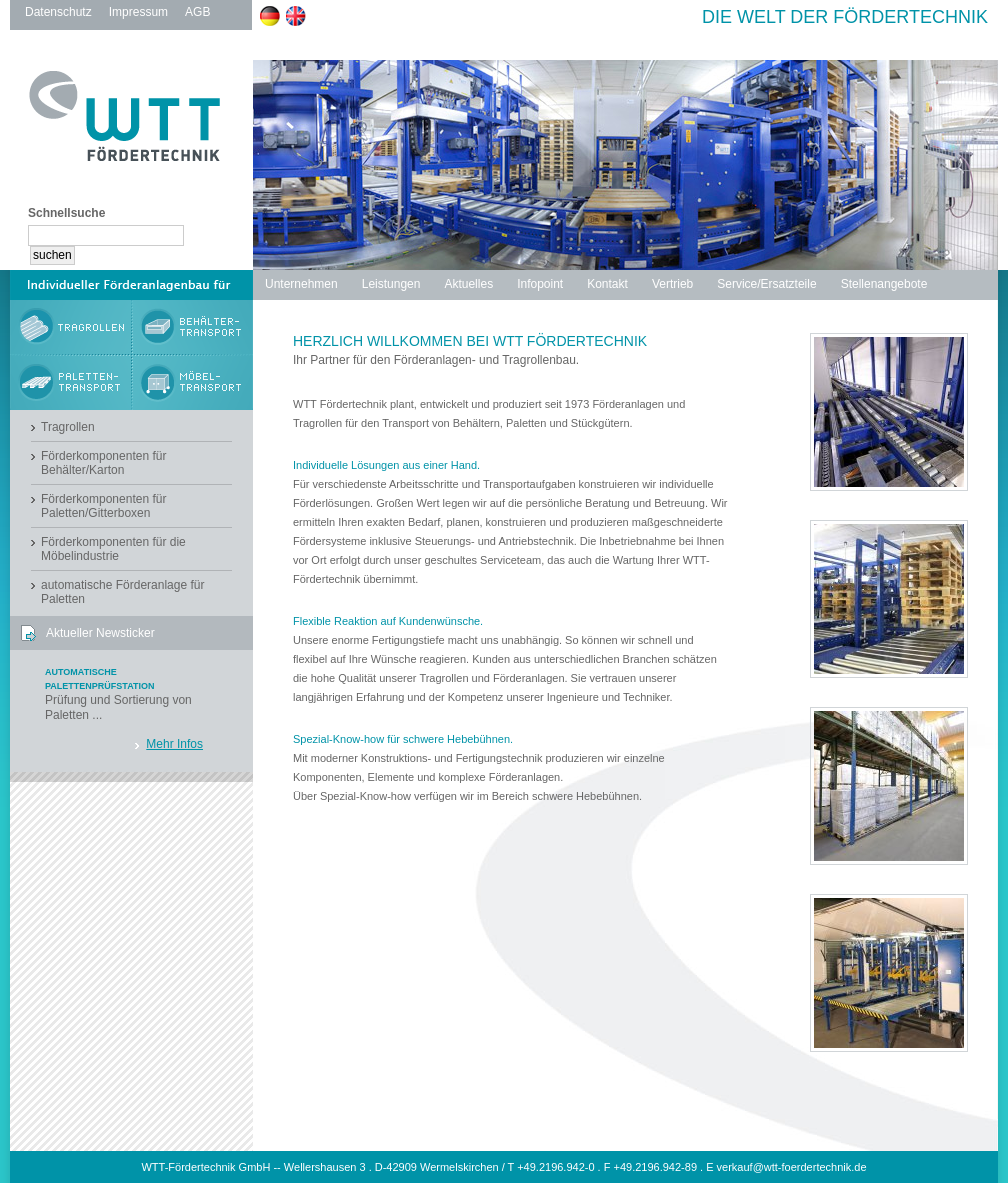 This screenshot has height=1183, width=1008. I want to click on Förderkomponenten für Paletten/Gitterboxen, so click(103, 506).